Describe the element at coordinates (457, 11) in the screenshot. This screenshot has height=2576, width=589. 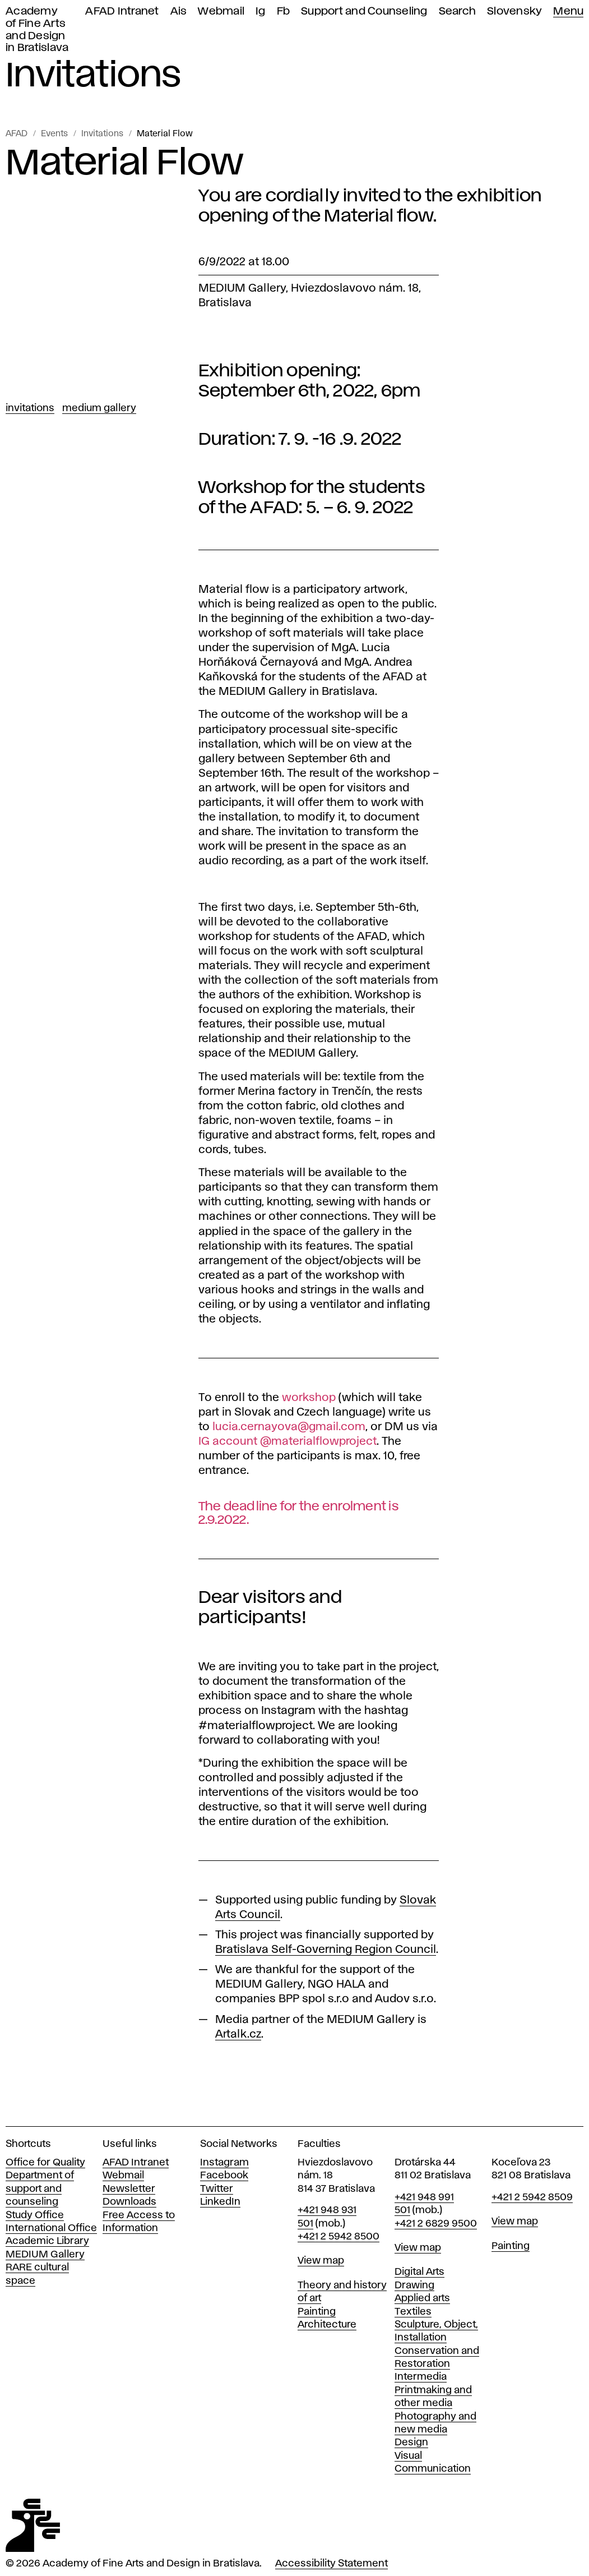
I see `Search` at that location.